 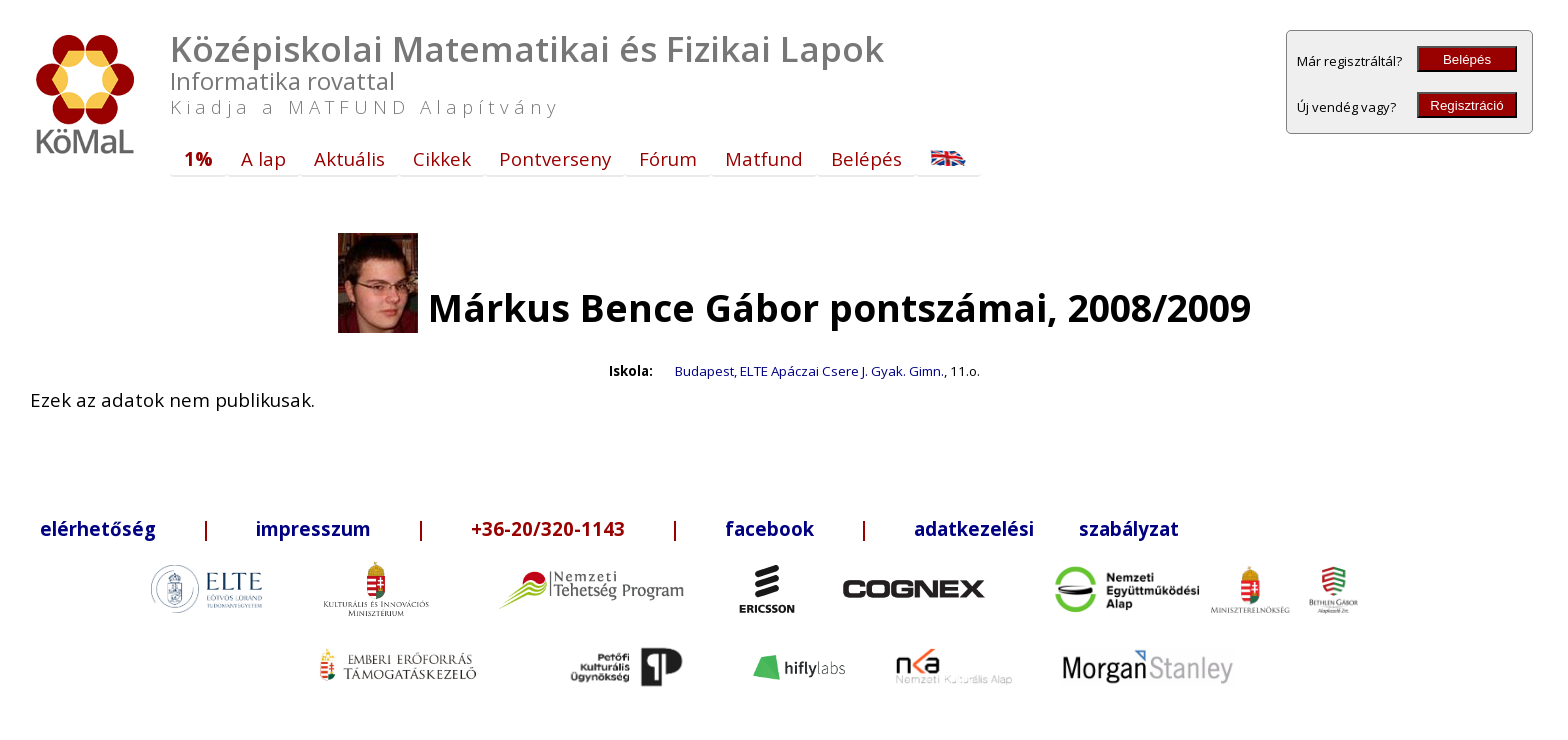 What do you see at coordinates (1467, 59) in the screenshot?
I see `Belépés` at bounding box center [1467, 59].